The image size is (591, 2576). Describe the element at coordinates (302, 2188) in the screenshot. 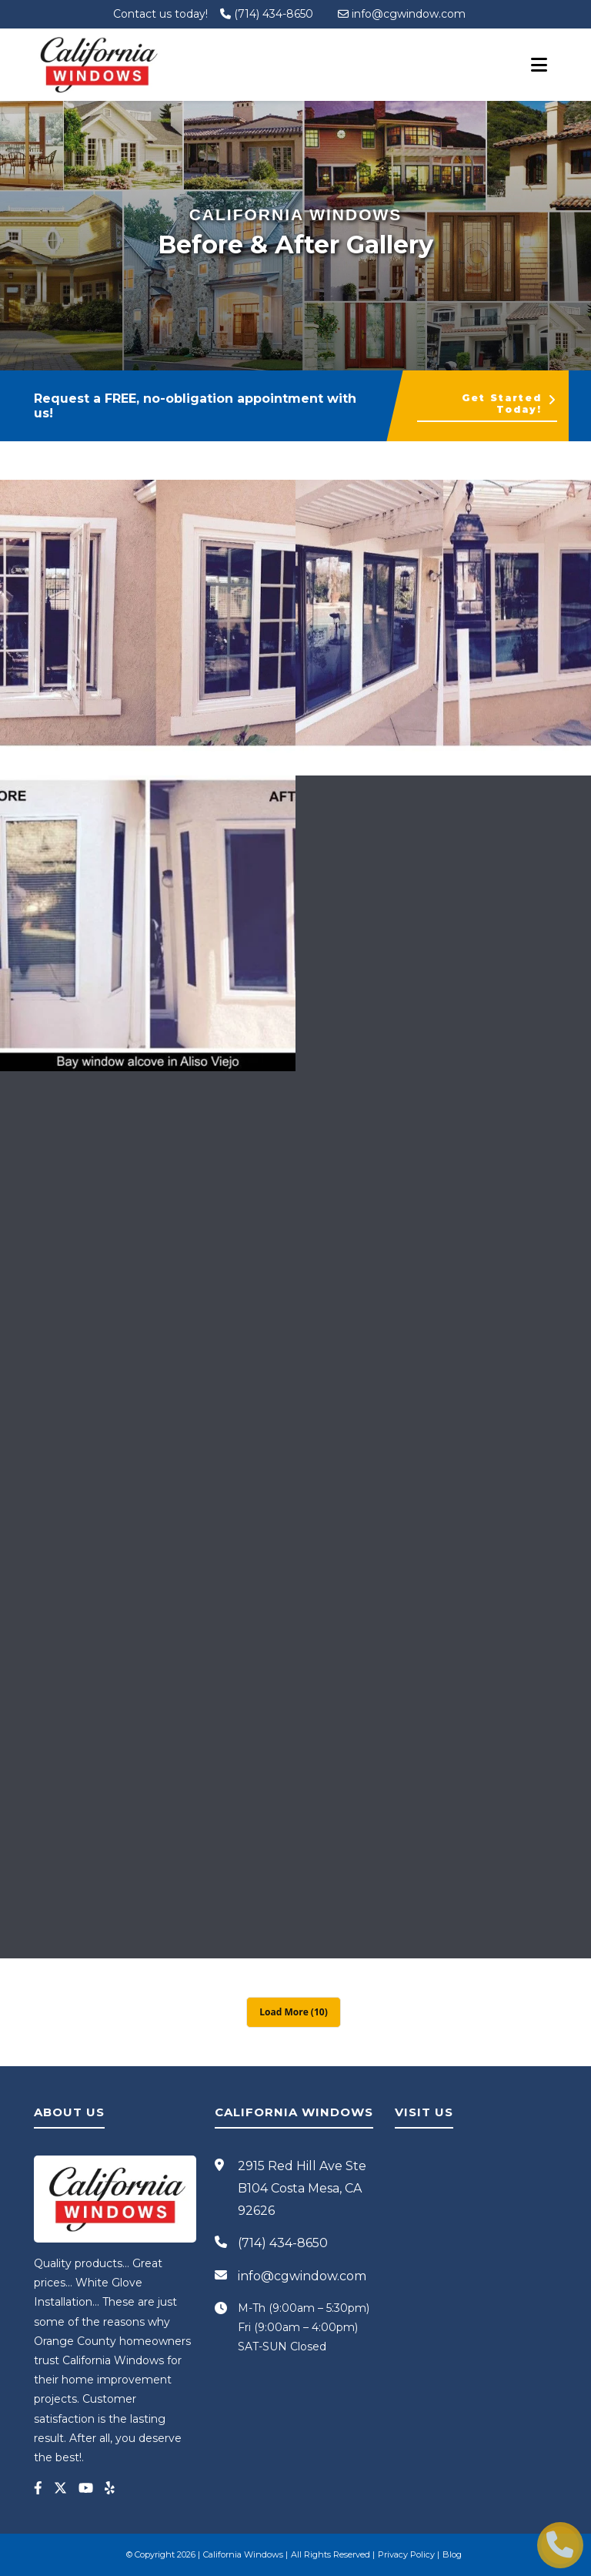

I see `2915 Red Hill Ave Ste B104 Costa Mesa, CA 92626` at that location.